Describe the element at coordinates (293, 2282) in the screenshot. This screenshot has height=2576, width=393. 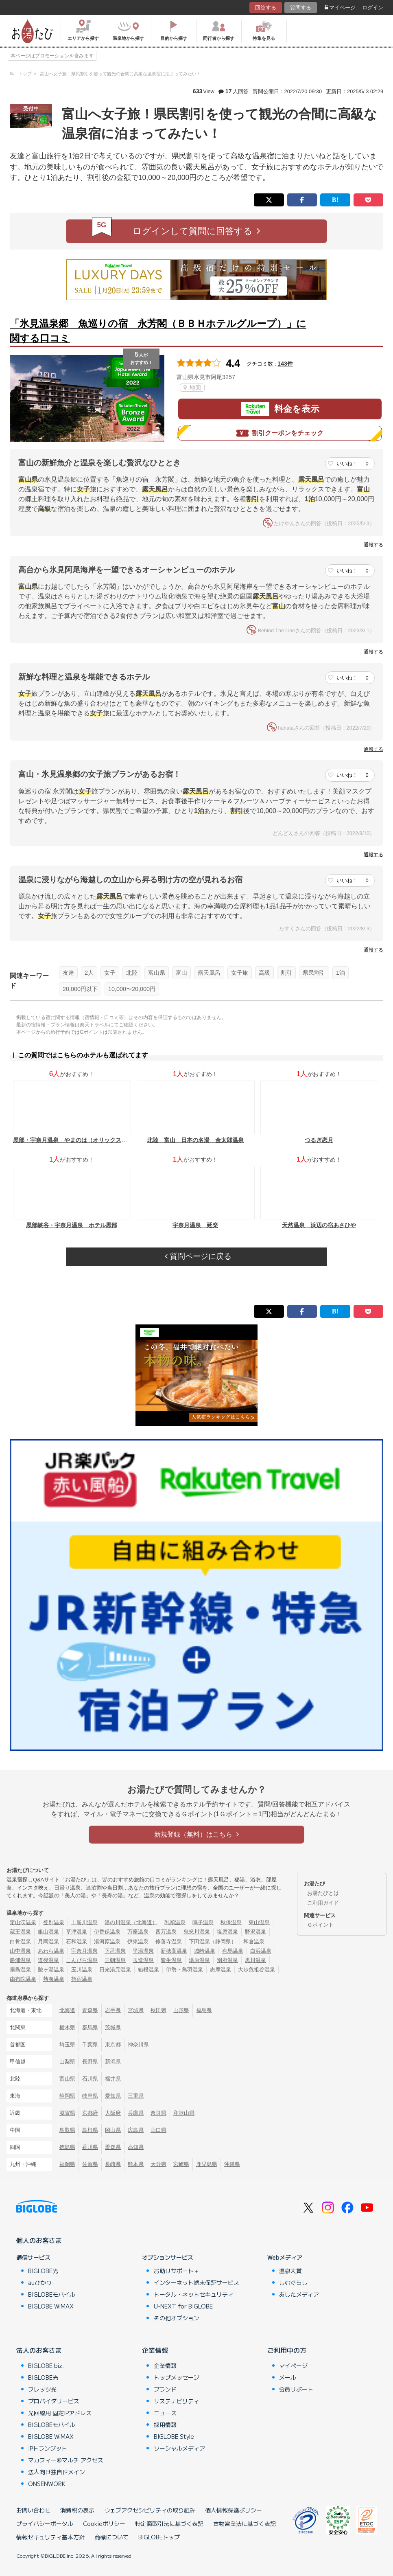
I see `しむぐらし` at that location.